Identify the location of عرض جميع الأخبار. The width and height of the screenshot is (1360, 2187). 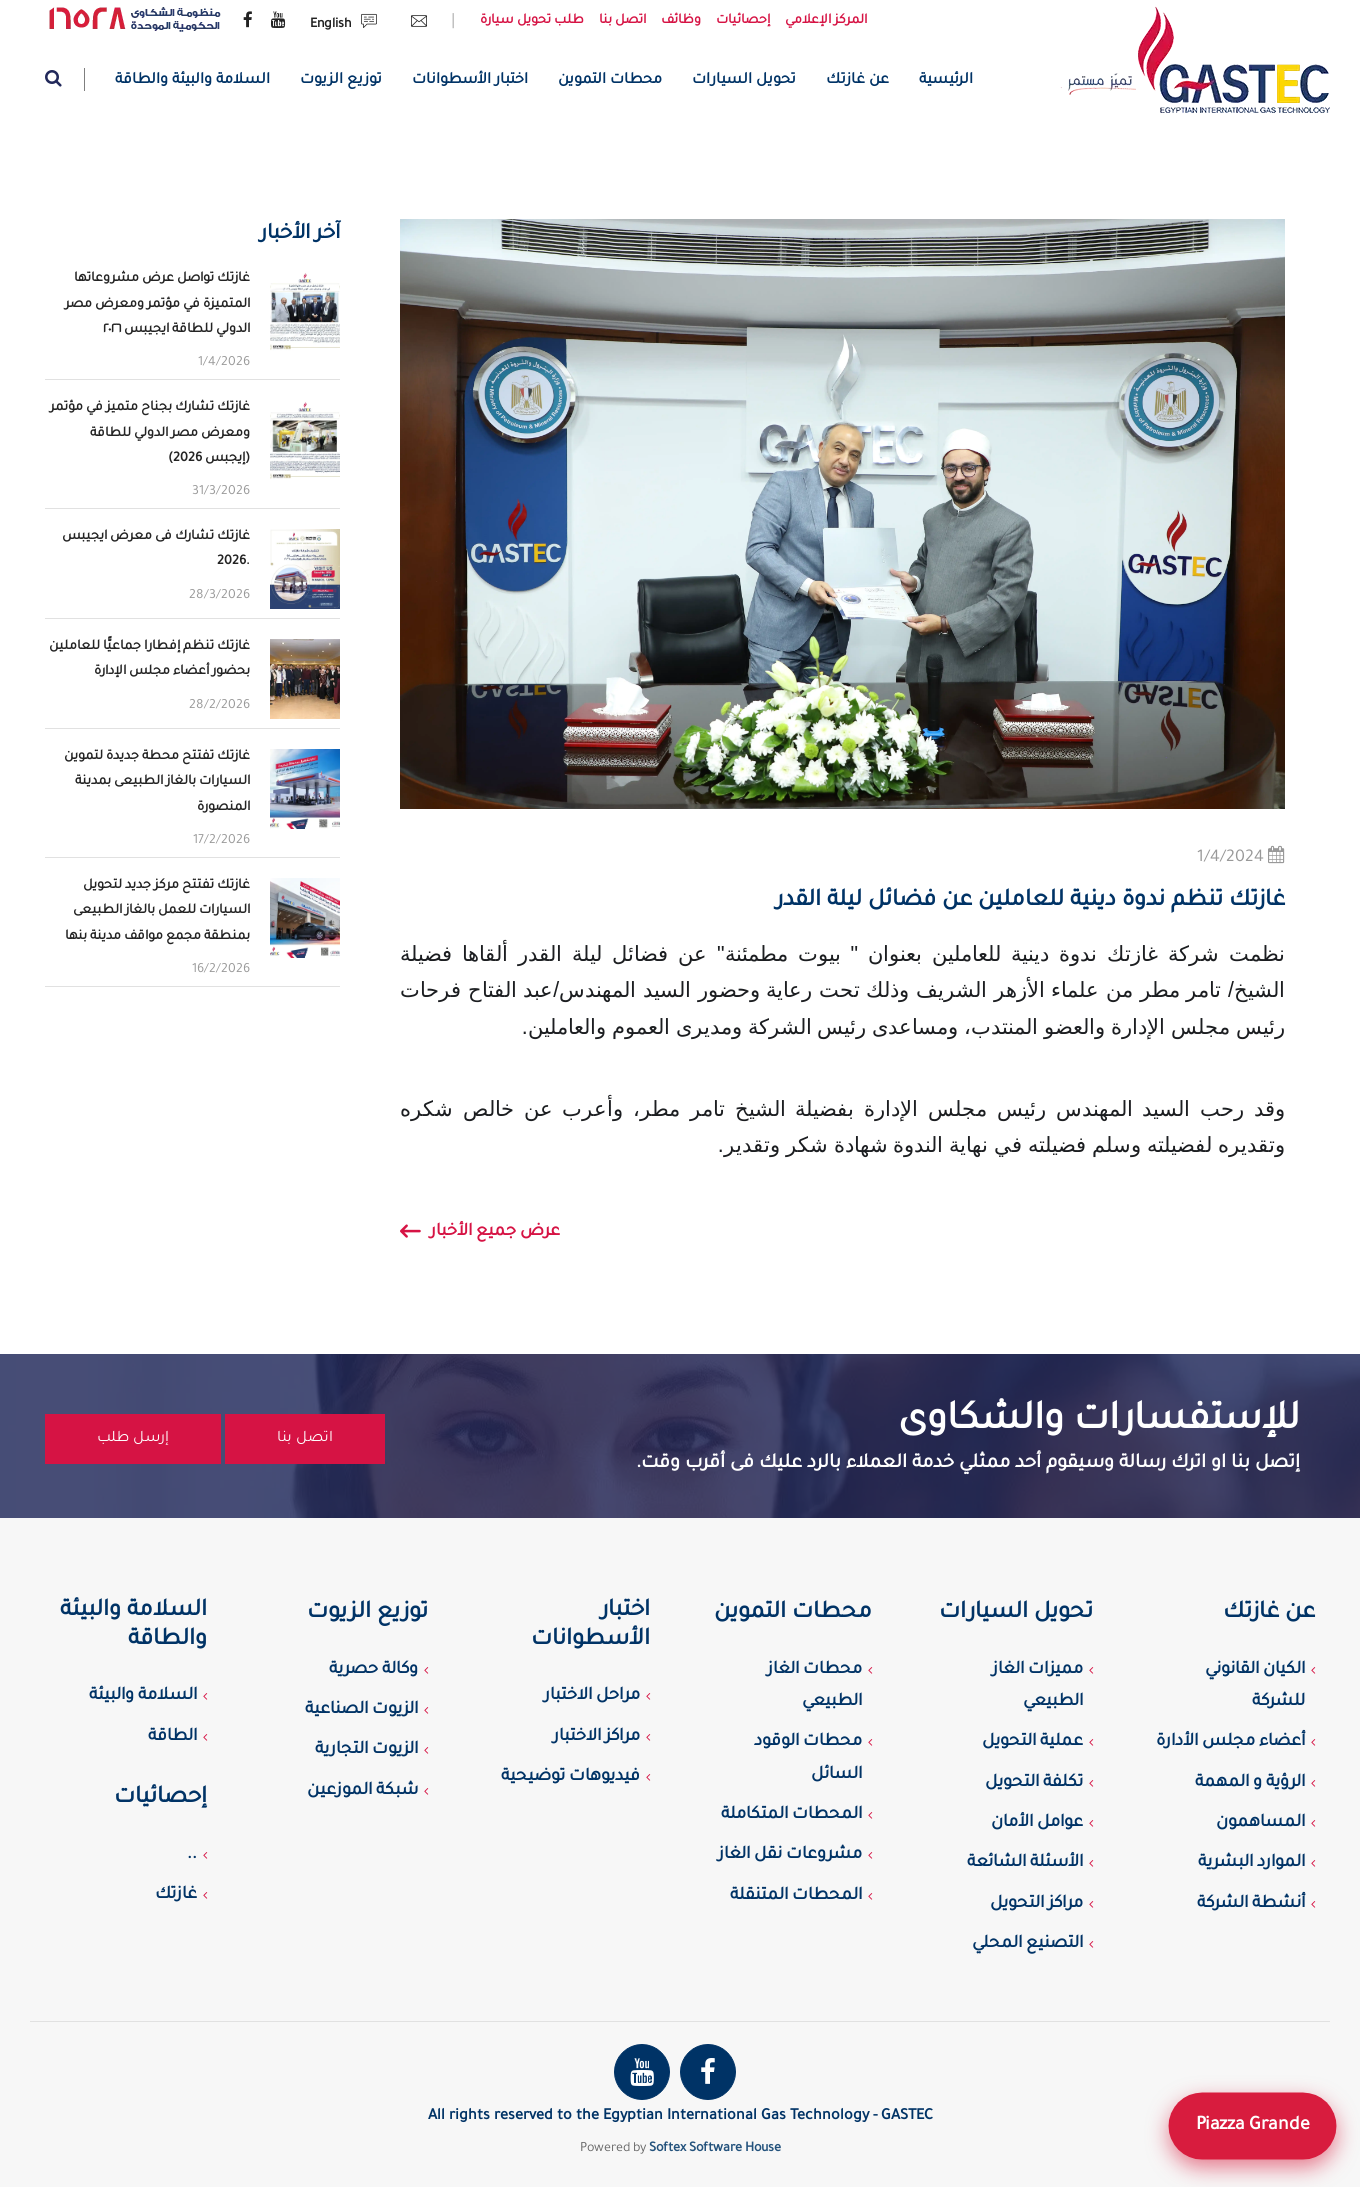
(480, 1235).